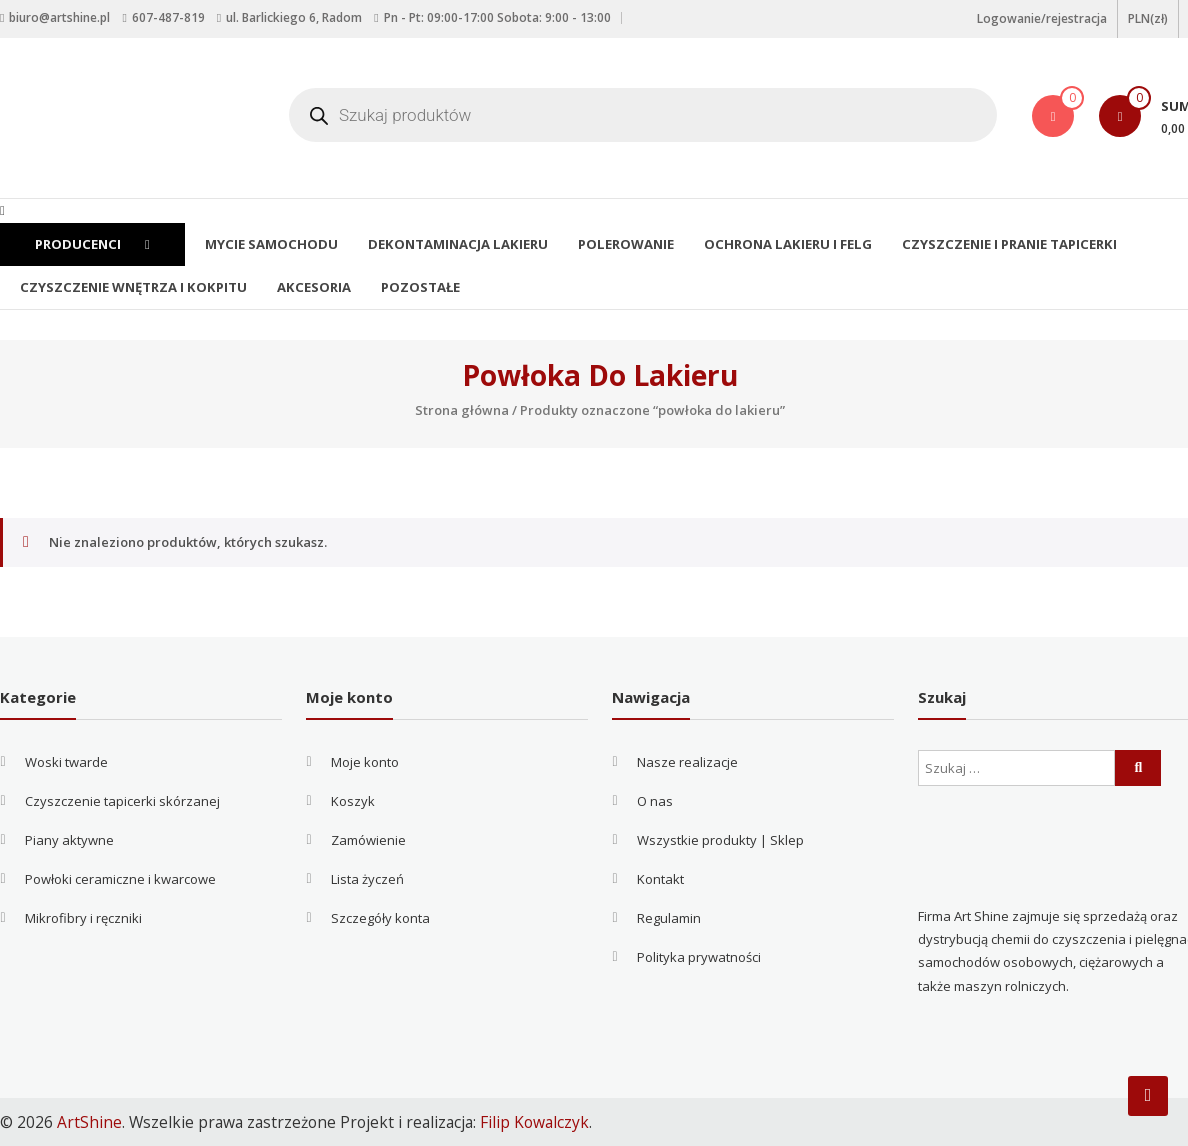 Image resolution: width=1188 pixels, height=1146 pixels. I want to click on Lista życzeń, so click(367, 879).